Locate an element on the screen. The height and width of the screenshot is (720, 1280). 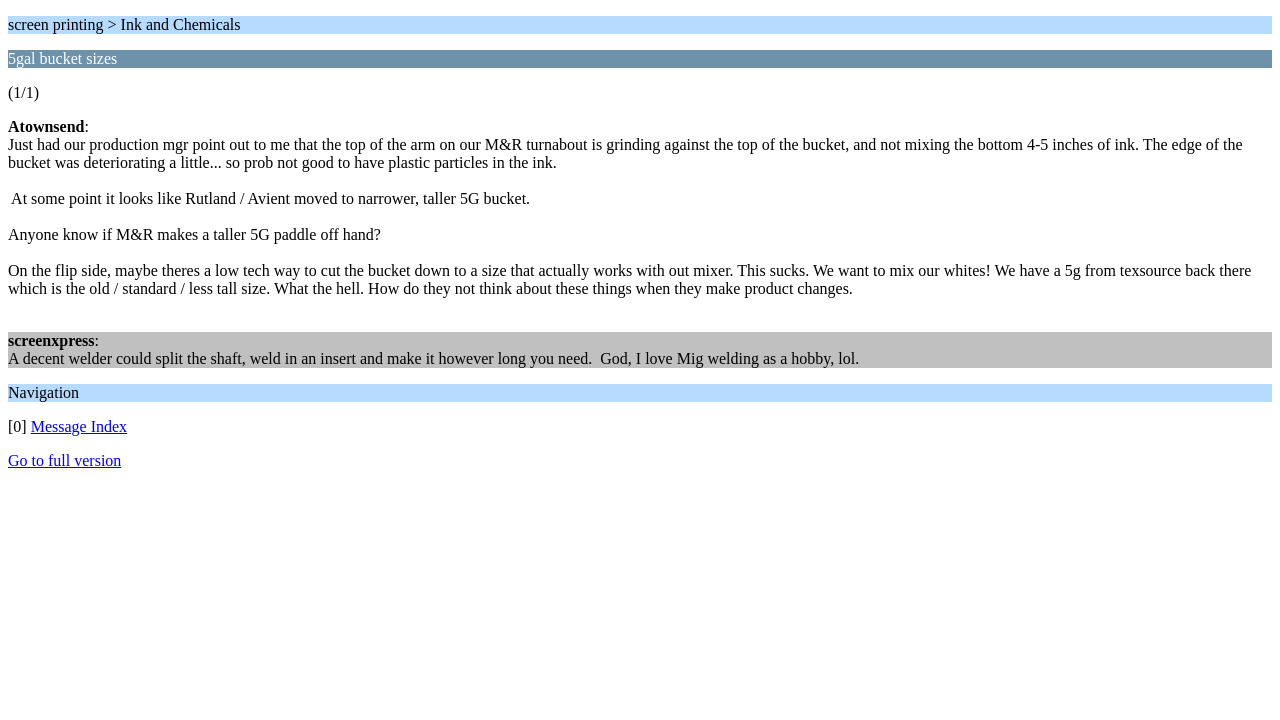
Message Index is located at coordinates (79, 426).